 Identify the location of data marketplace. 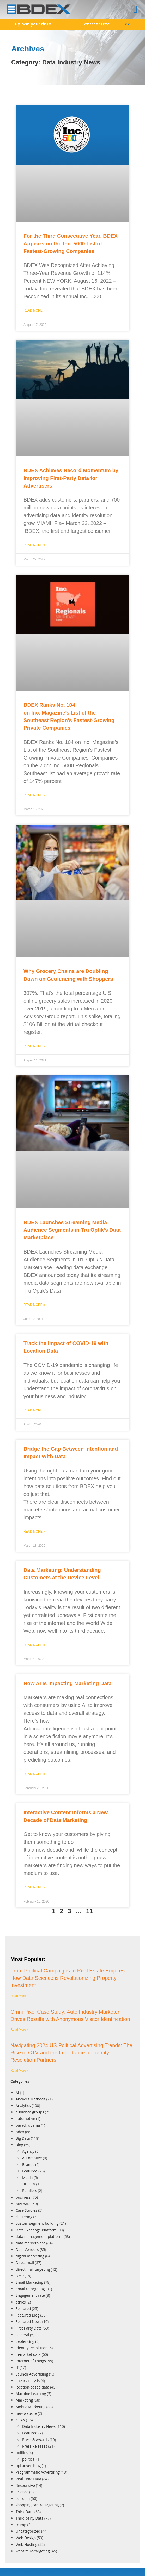
(30, 2243).